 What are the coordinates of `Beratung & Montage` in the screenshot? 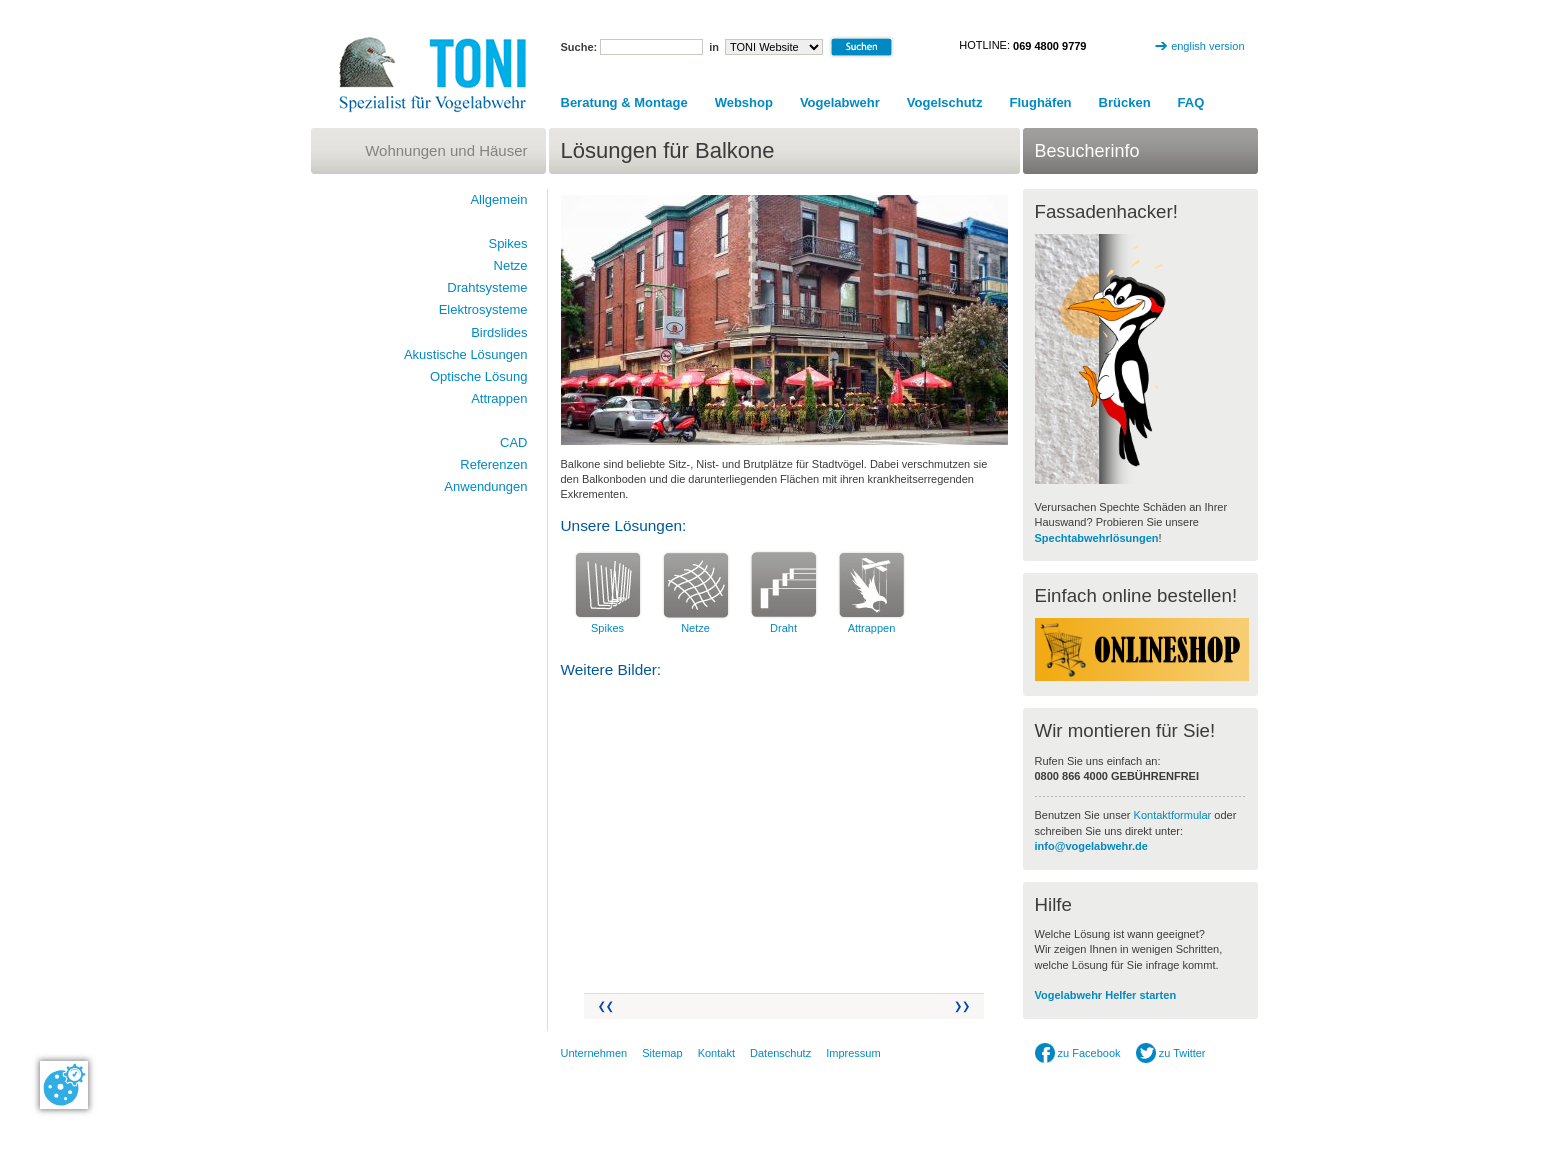 It's located at (624, 102).